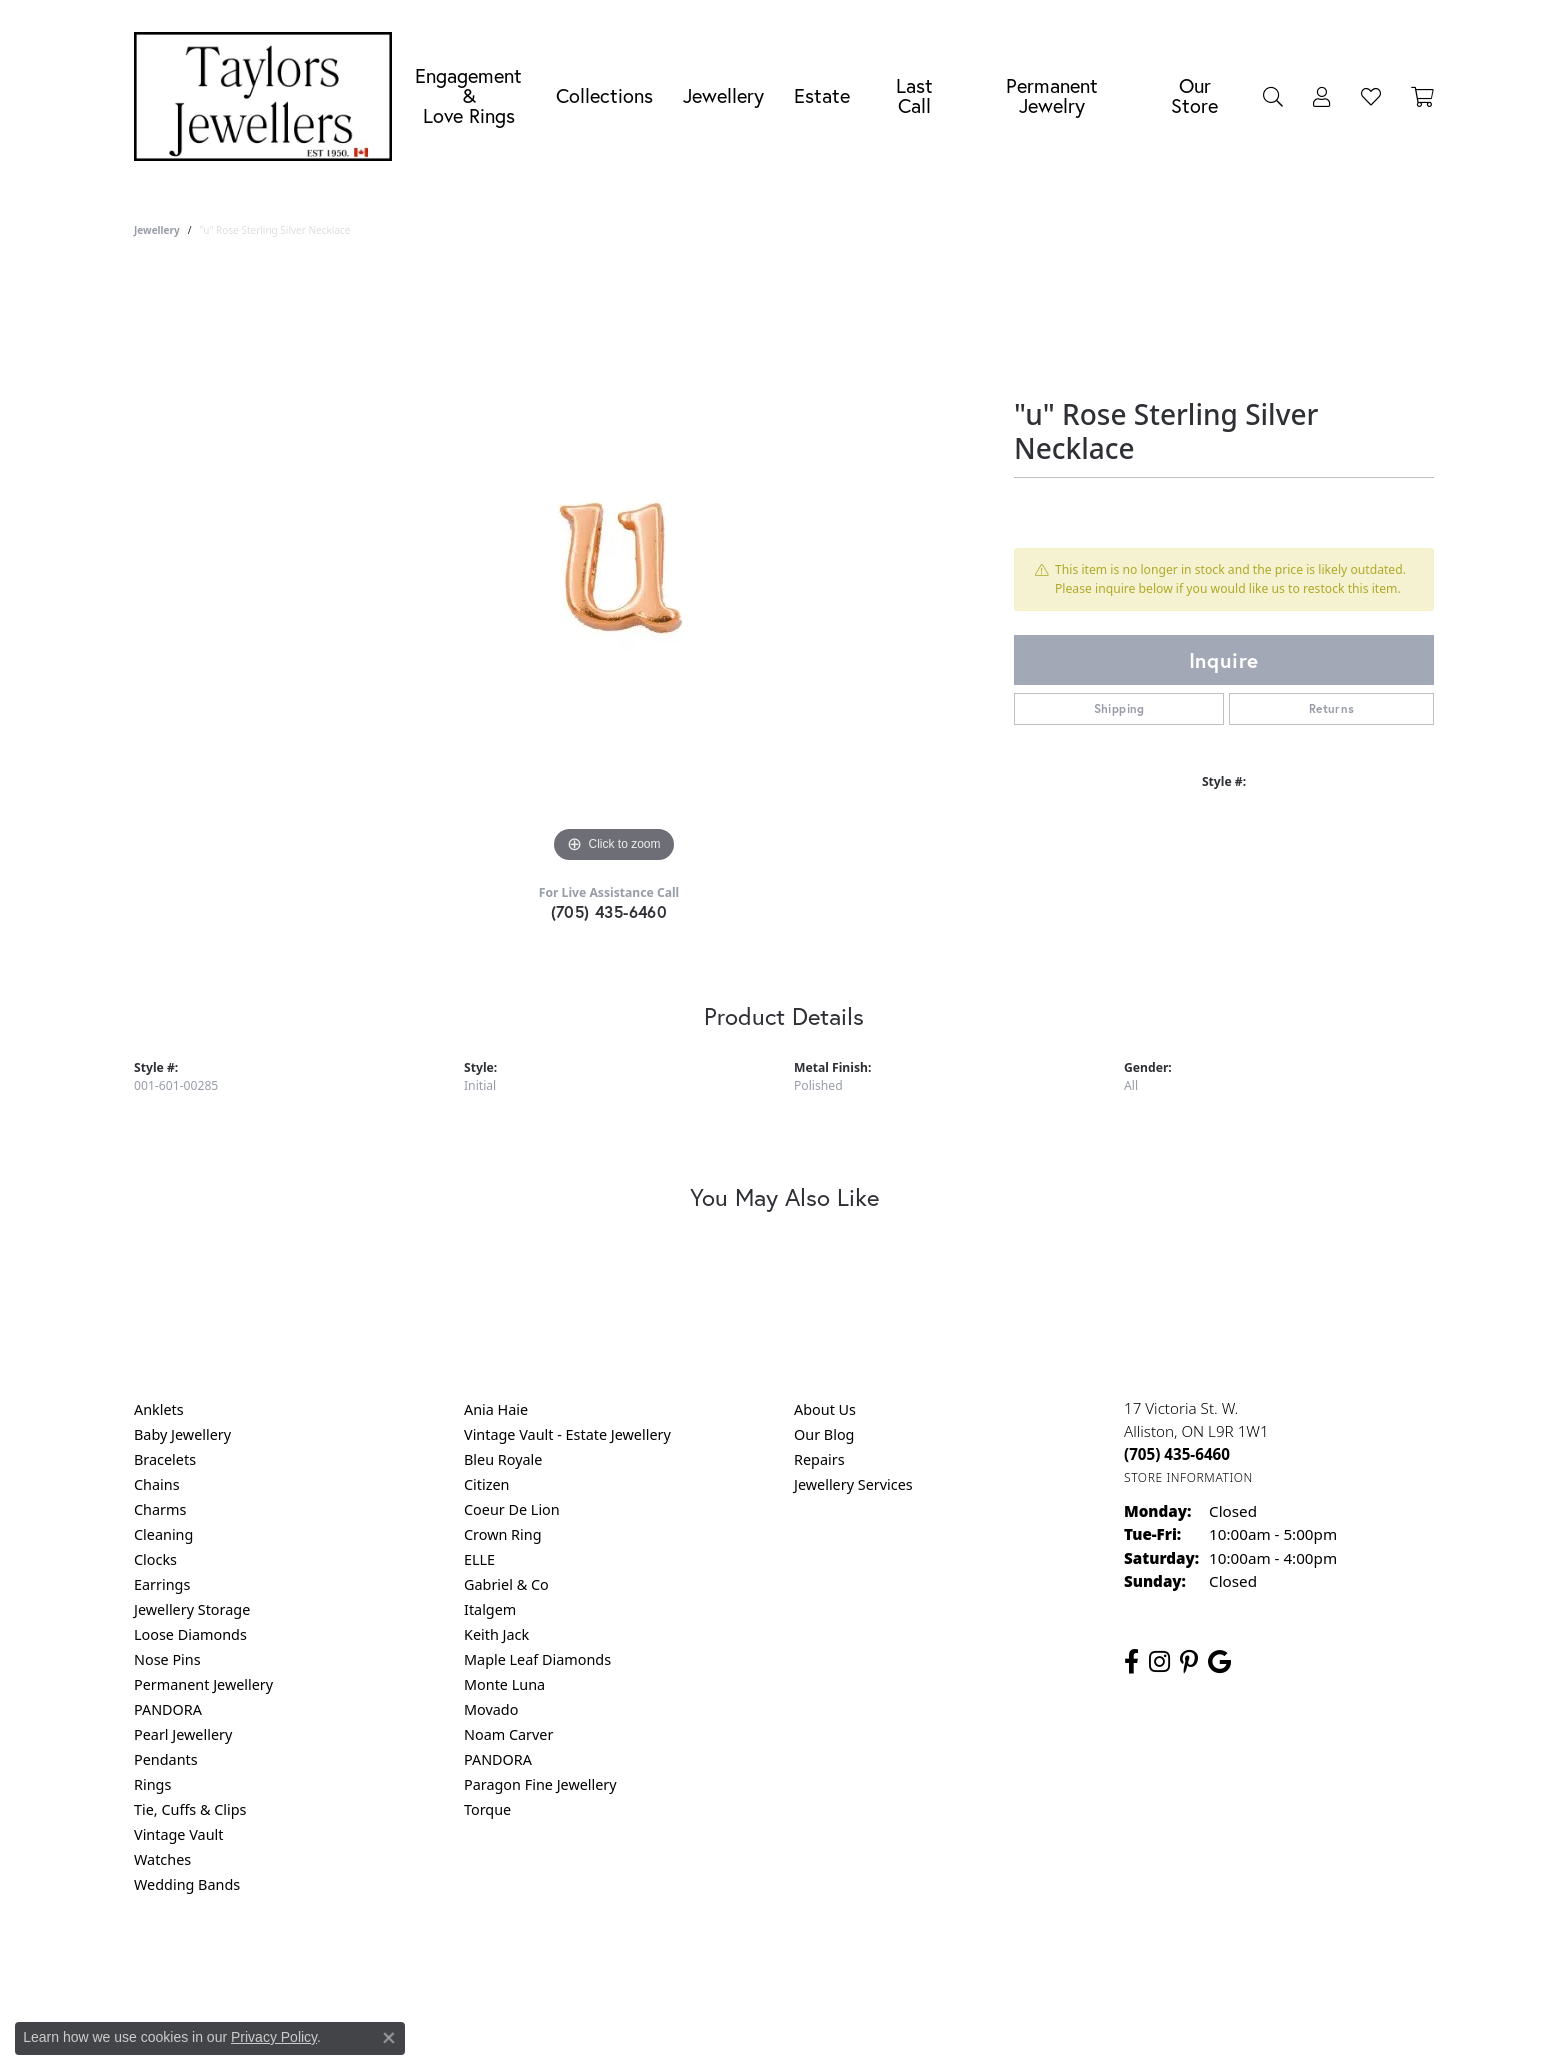 This screenshot has width=1568, height=2070. What do you see at coordinates (824, 1434) in the screenshot?
I see `Our Blog` at bounding box center [824, 1434].